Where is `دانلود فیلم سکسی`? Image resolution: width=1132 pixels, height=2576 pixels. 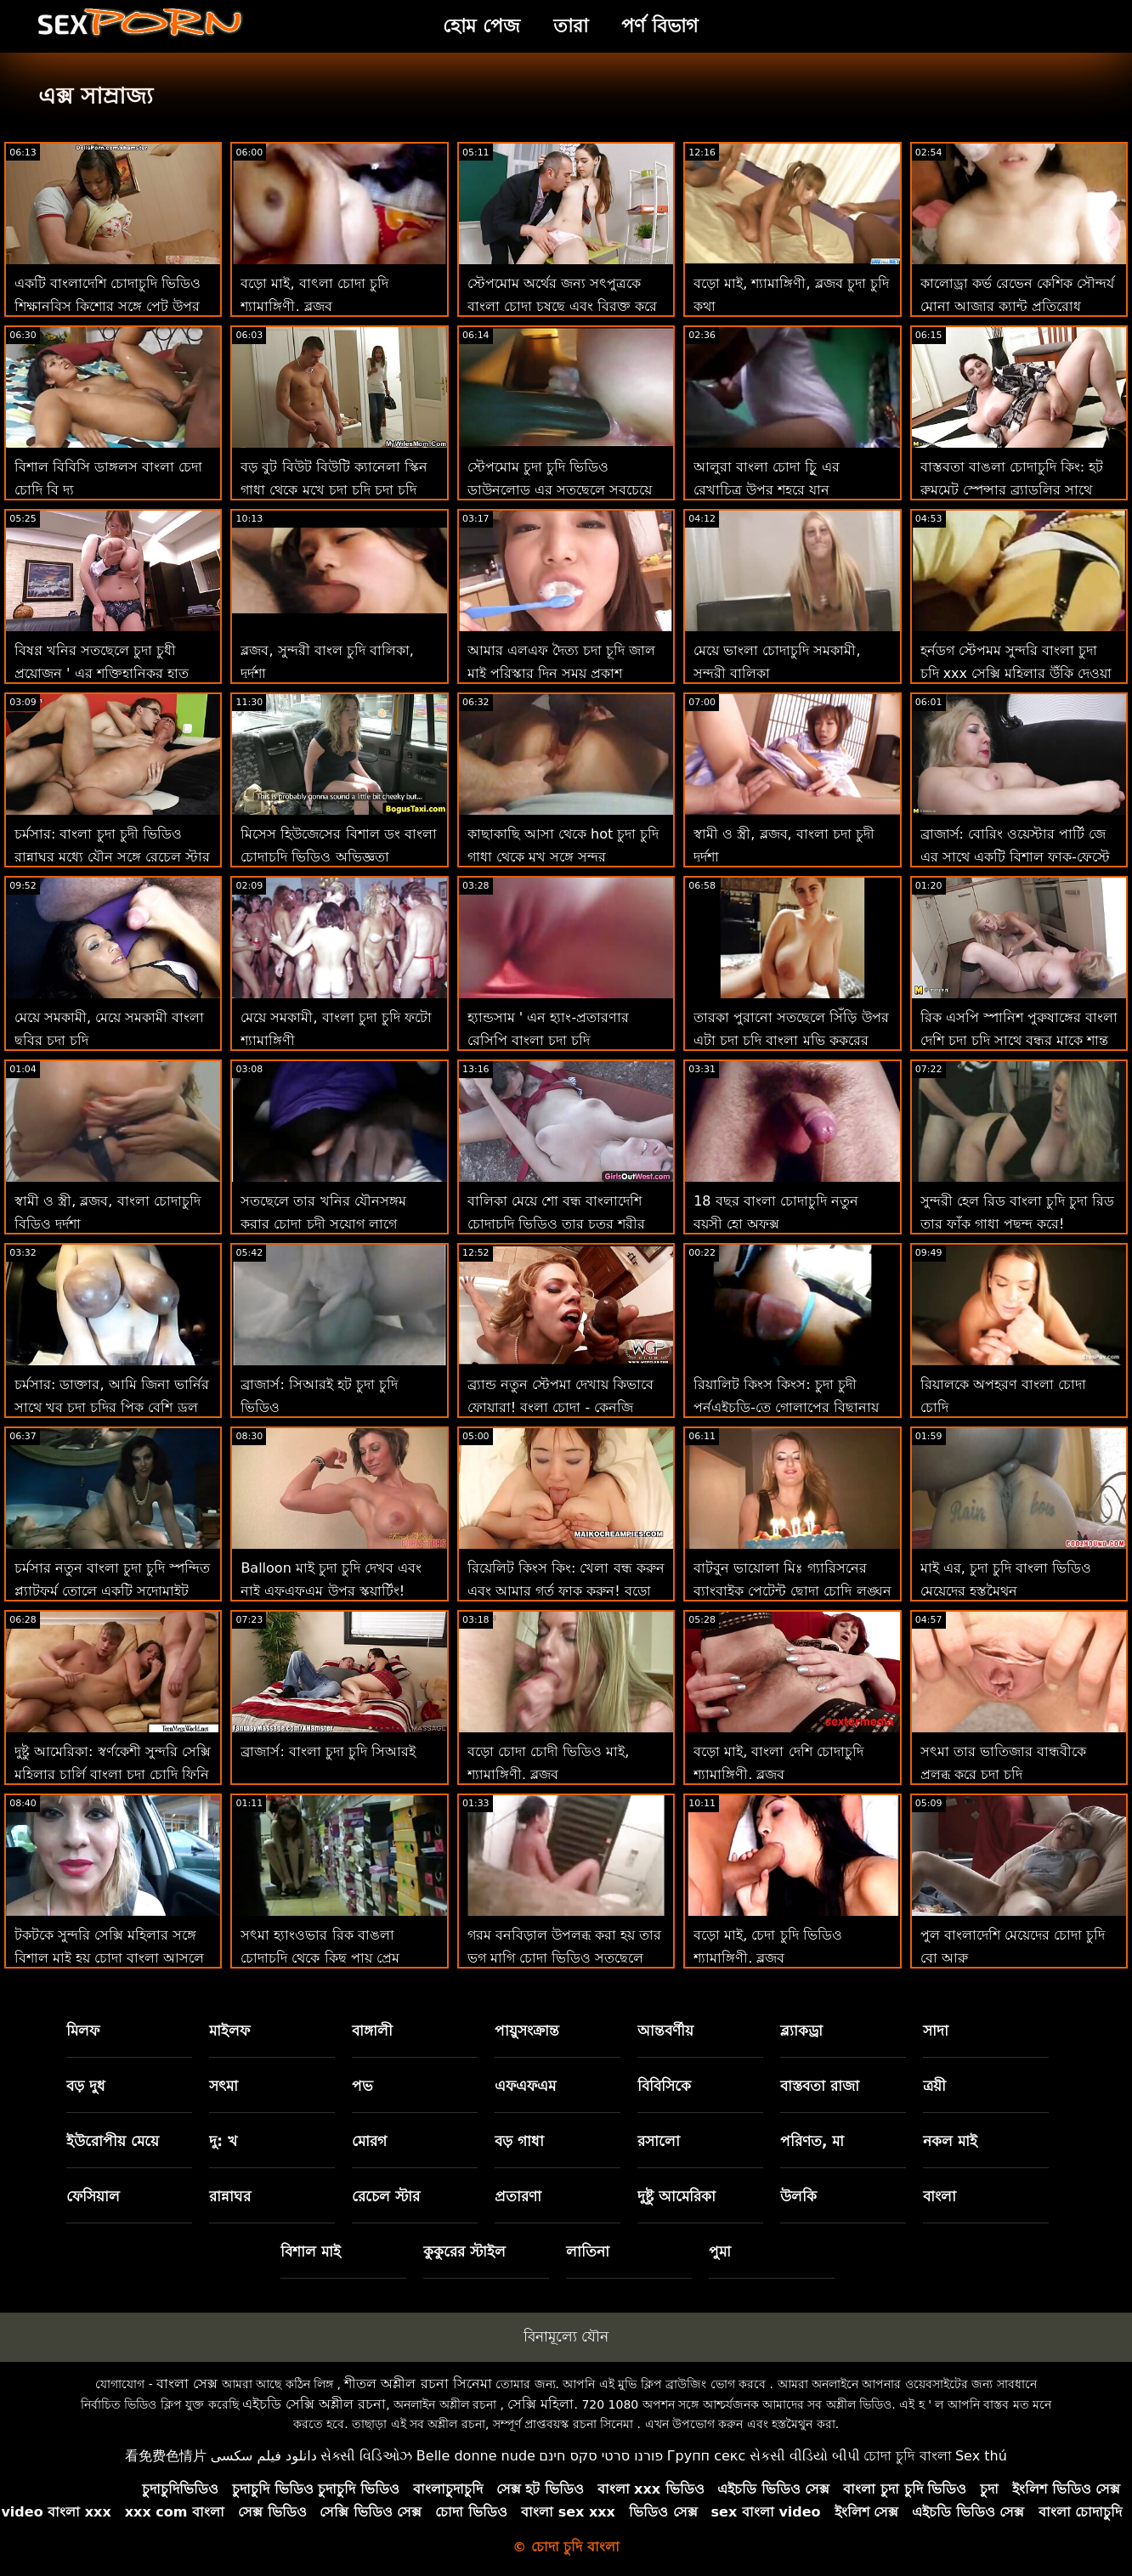
دانلود فیلم سکسی is located at coordinates (264, 2456).